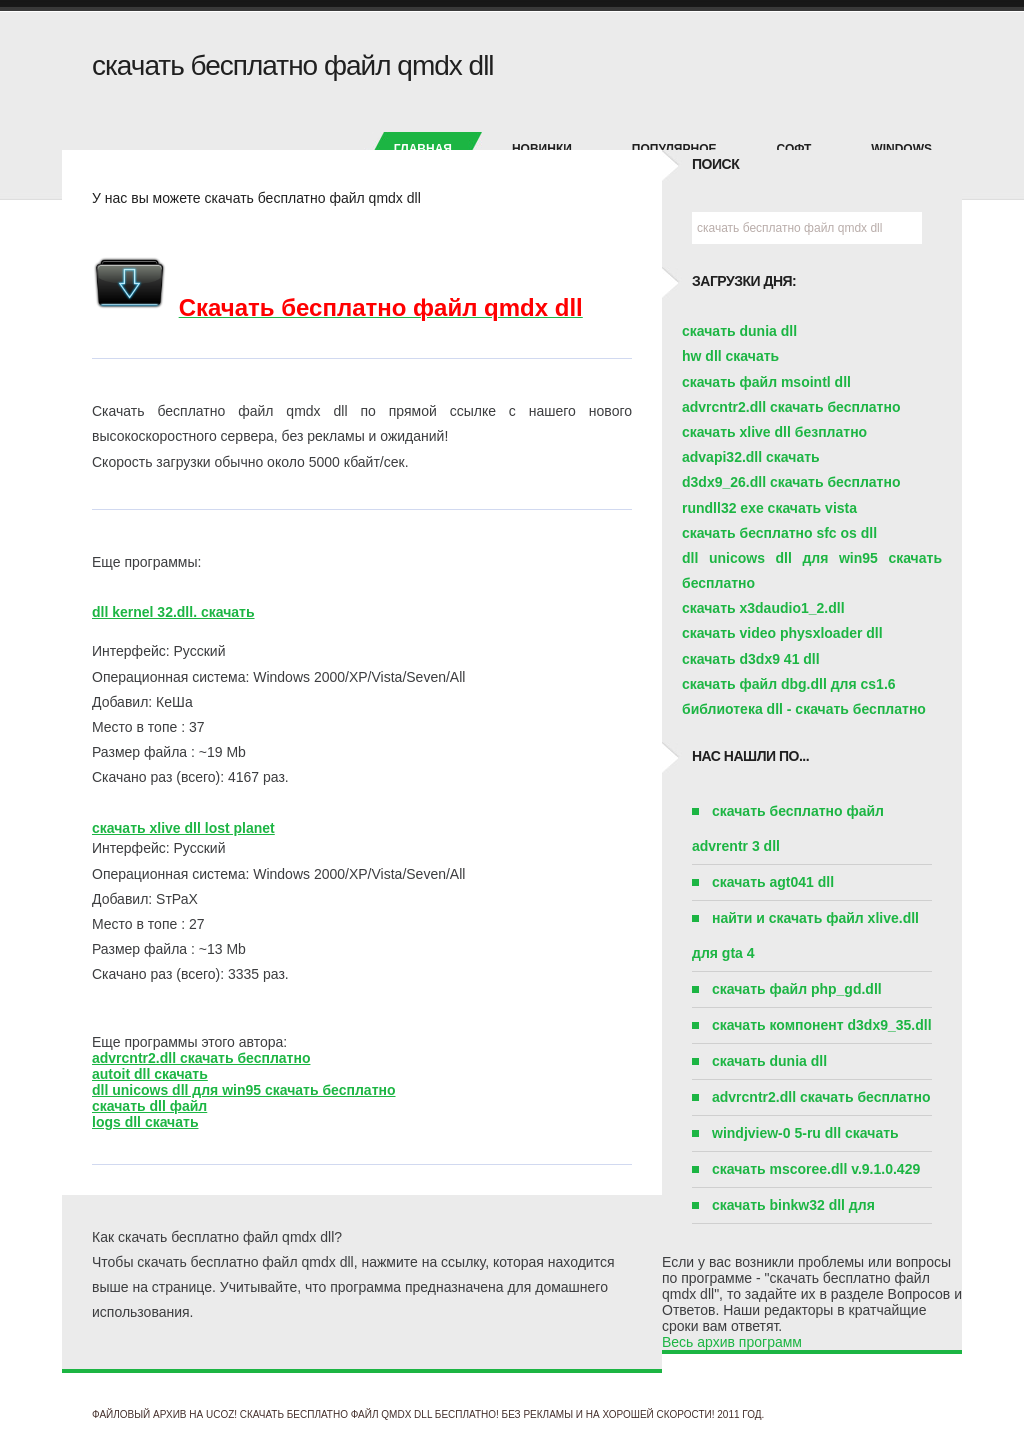 The image size is (1024, 1454). What do you see at coordinates (789, 684) in the screenshot?
I see `скачать файл dbg.dll для cs1.6` at bounding box center [789, 684].